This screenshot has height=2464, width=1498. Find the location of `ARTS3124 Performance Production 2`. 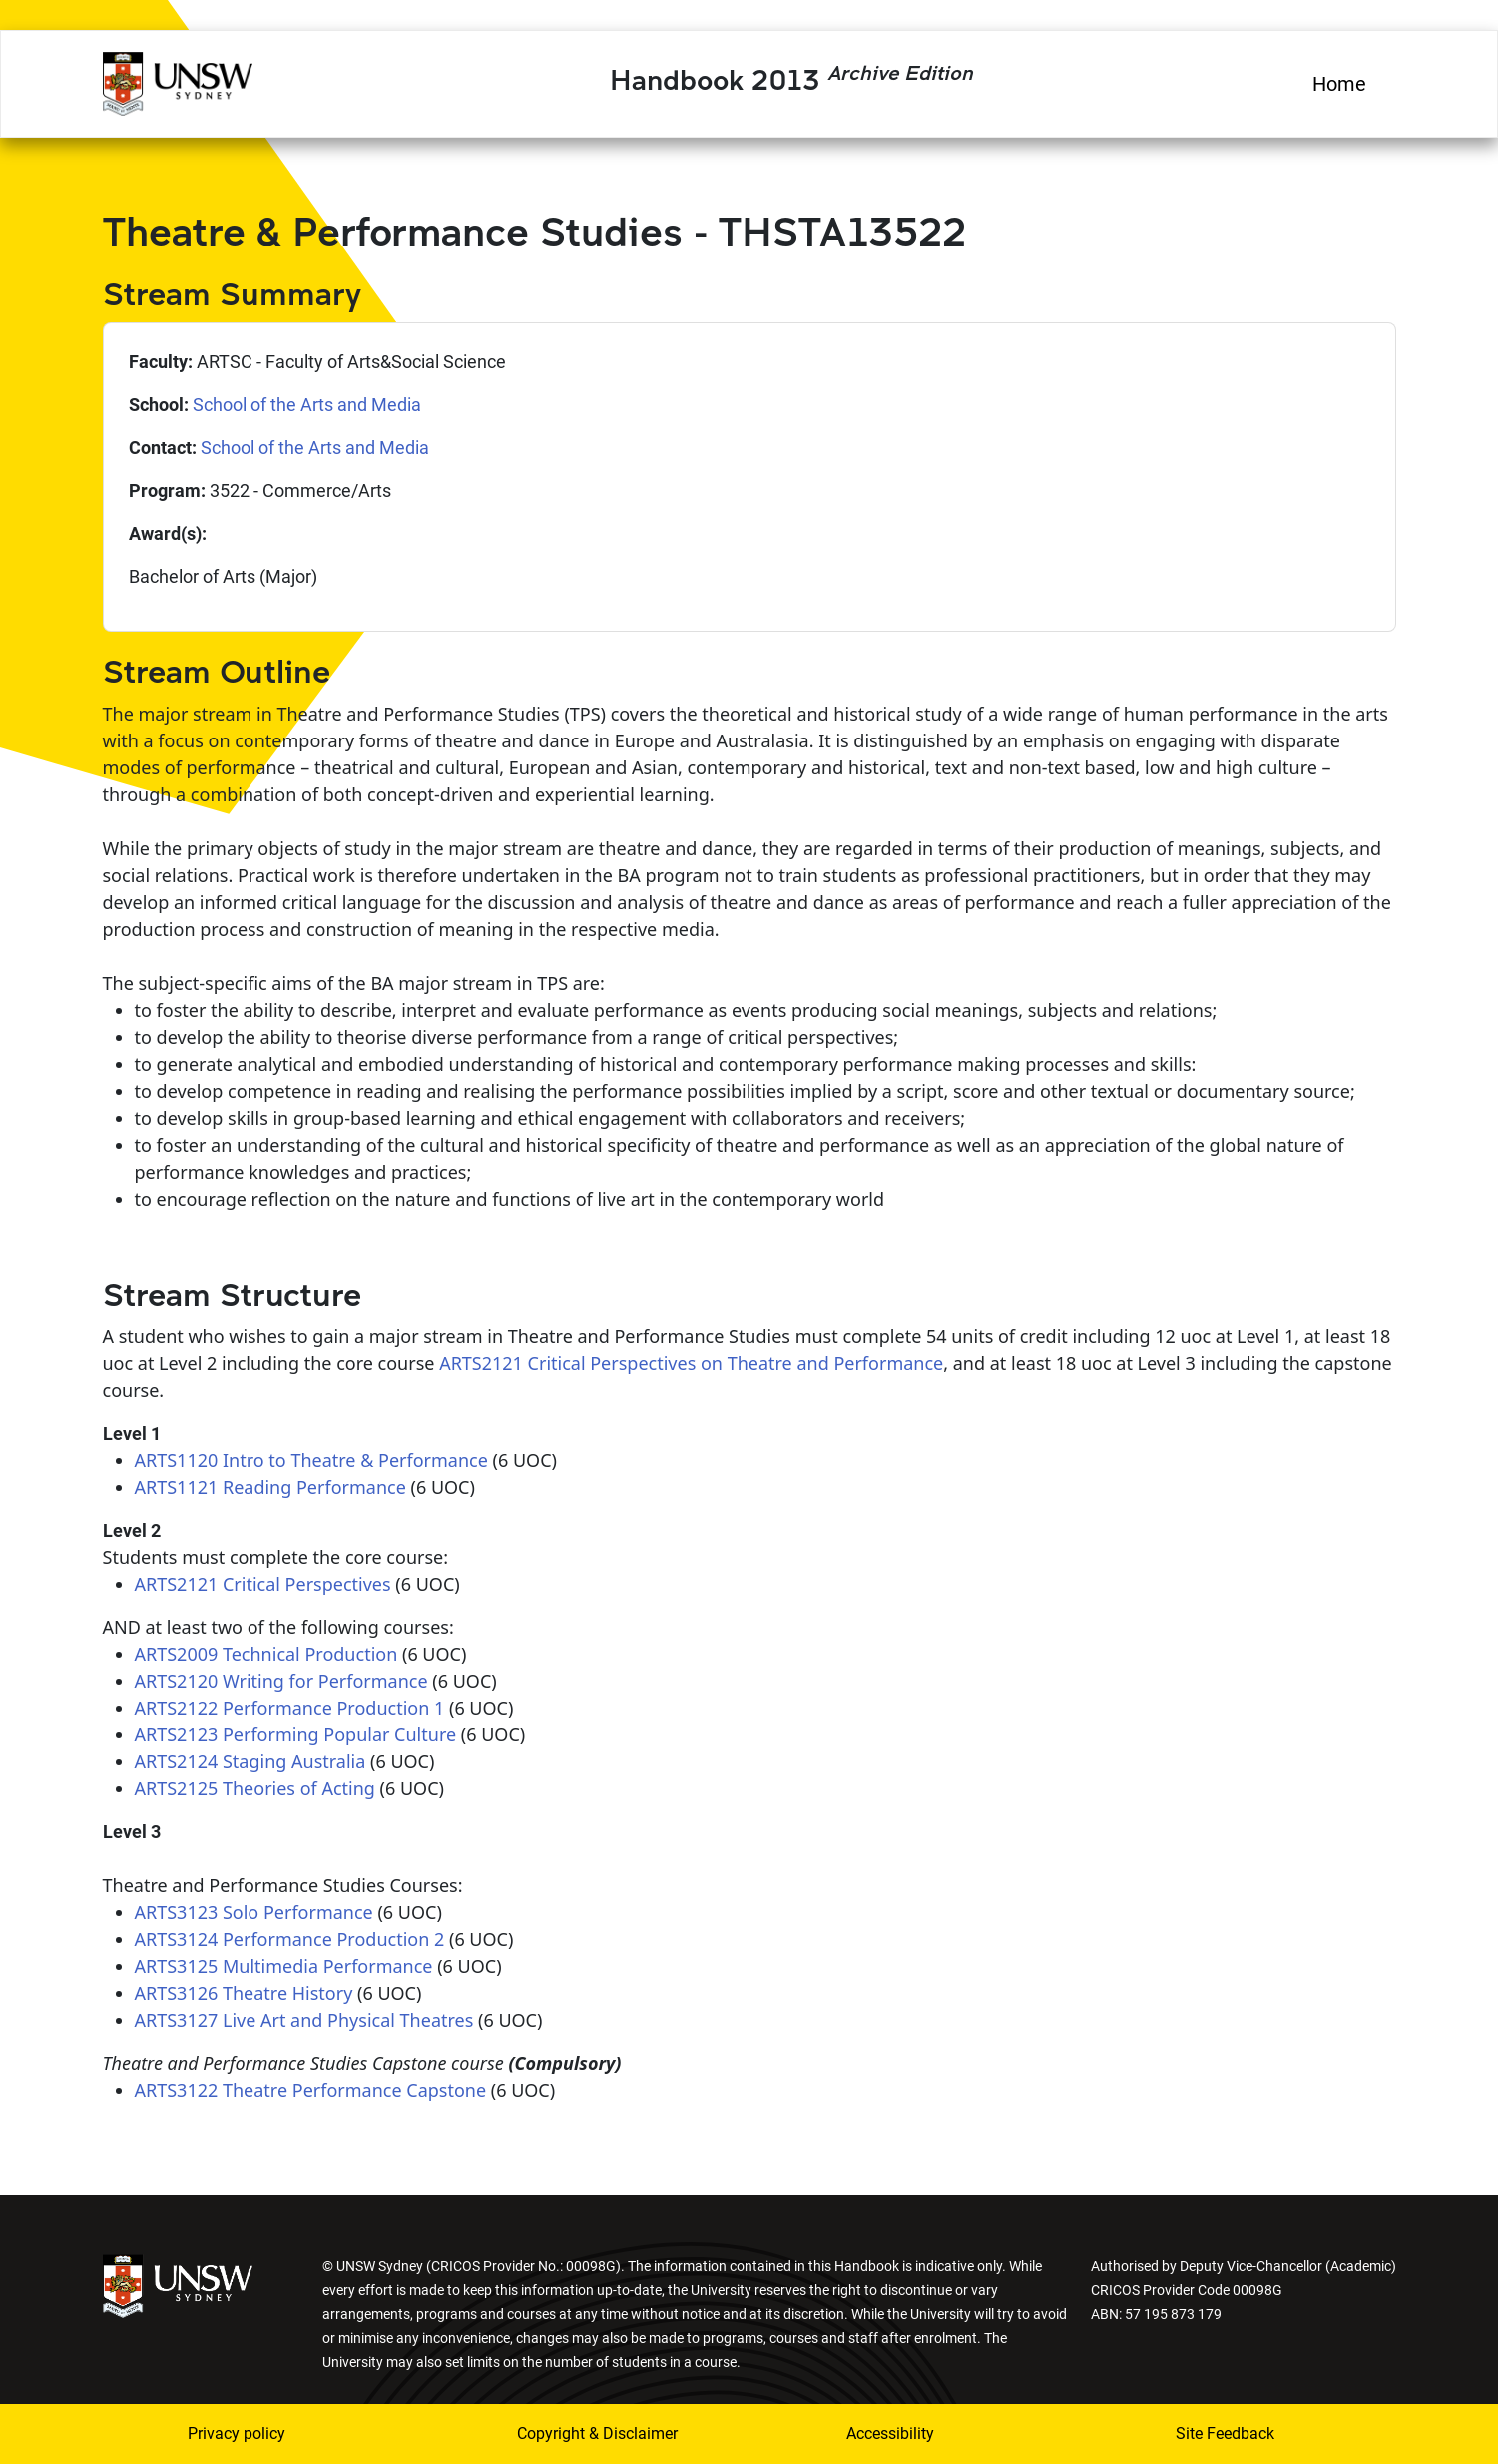

ARTS3124 Performance Production 2 is located at coordinates (290, 1939).